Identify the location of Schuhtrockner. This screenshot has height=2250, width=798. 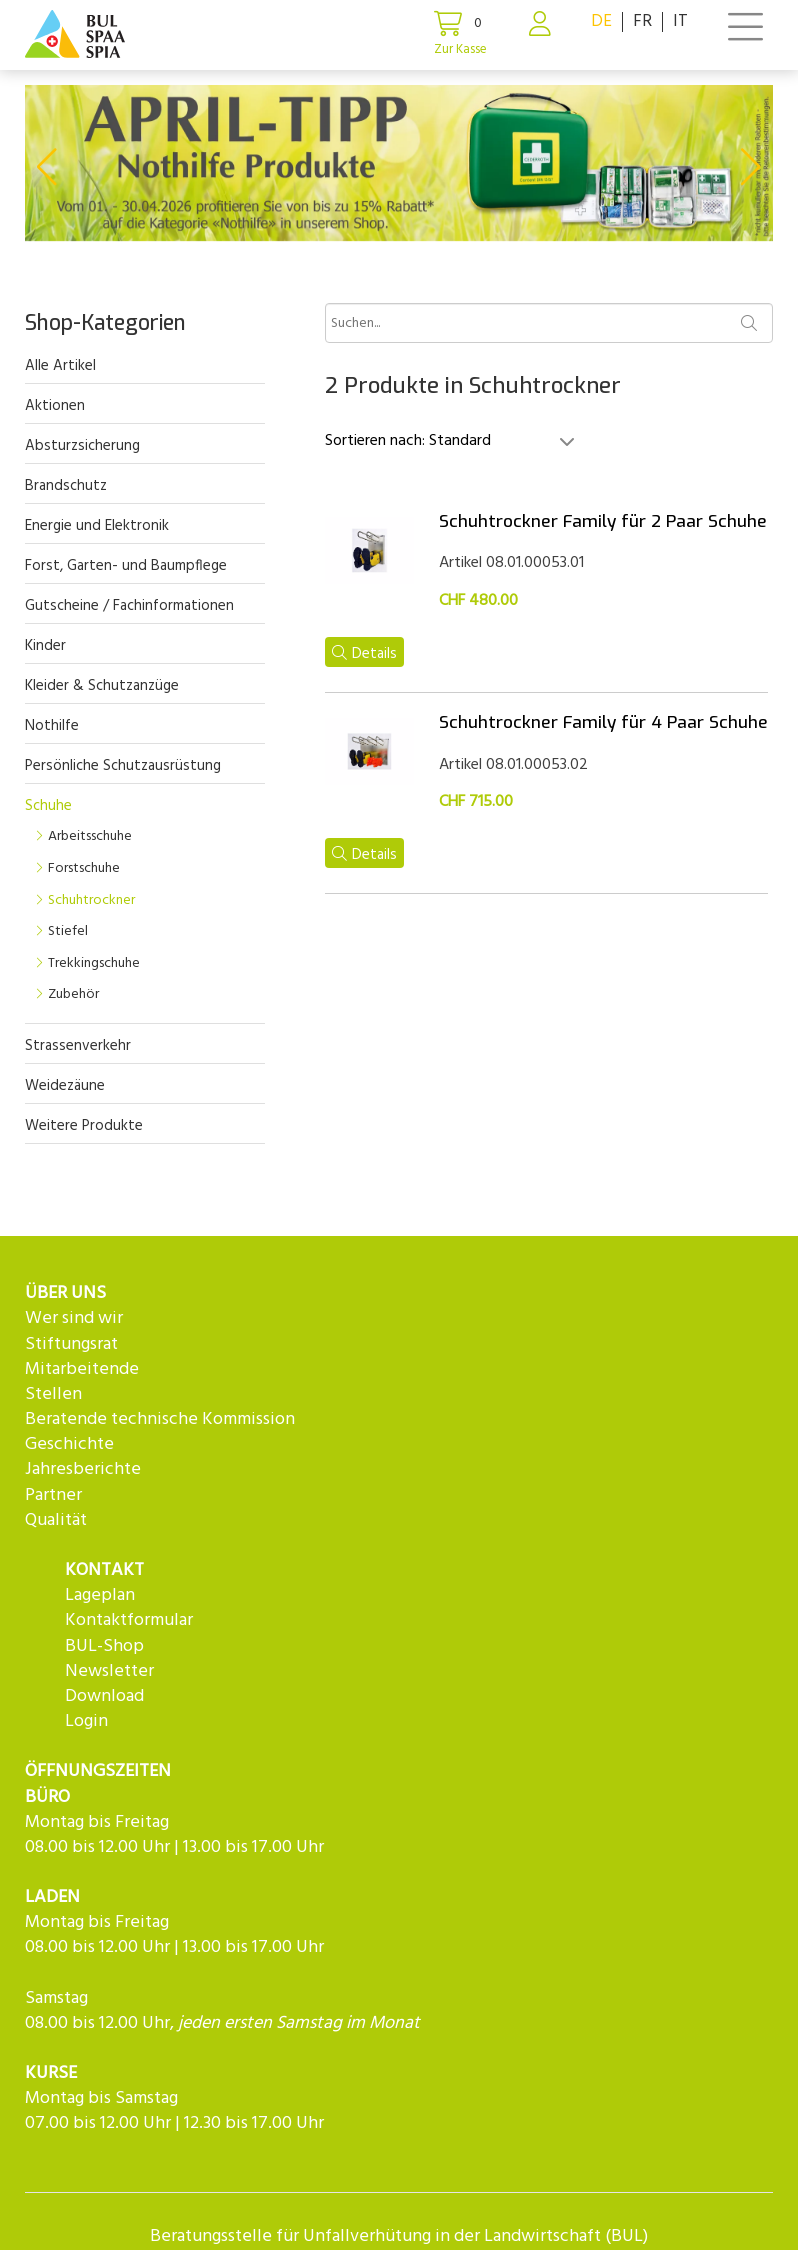
(91, 900).